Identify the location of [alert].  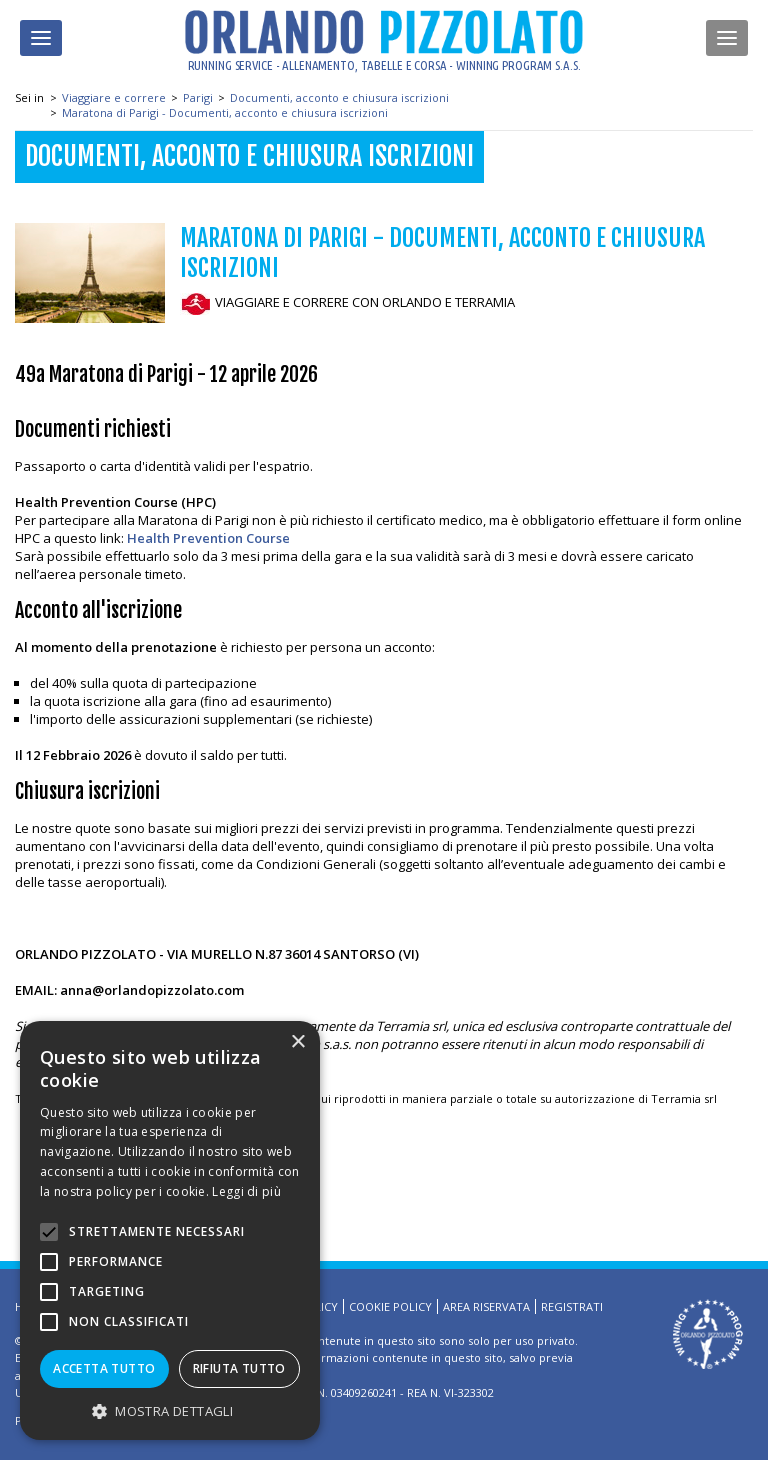
(170, 1230).